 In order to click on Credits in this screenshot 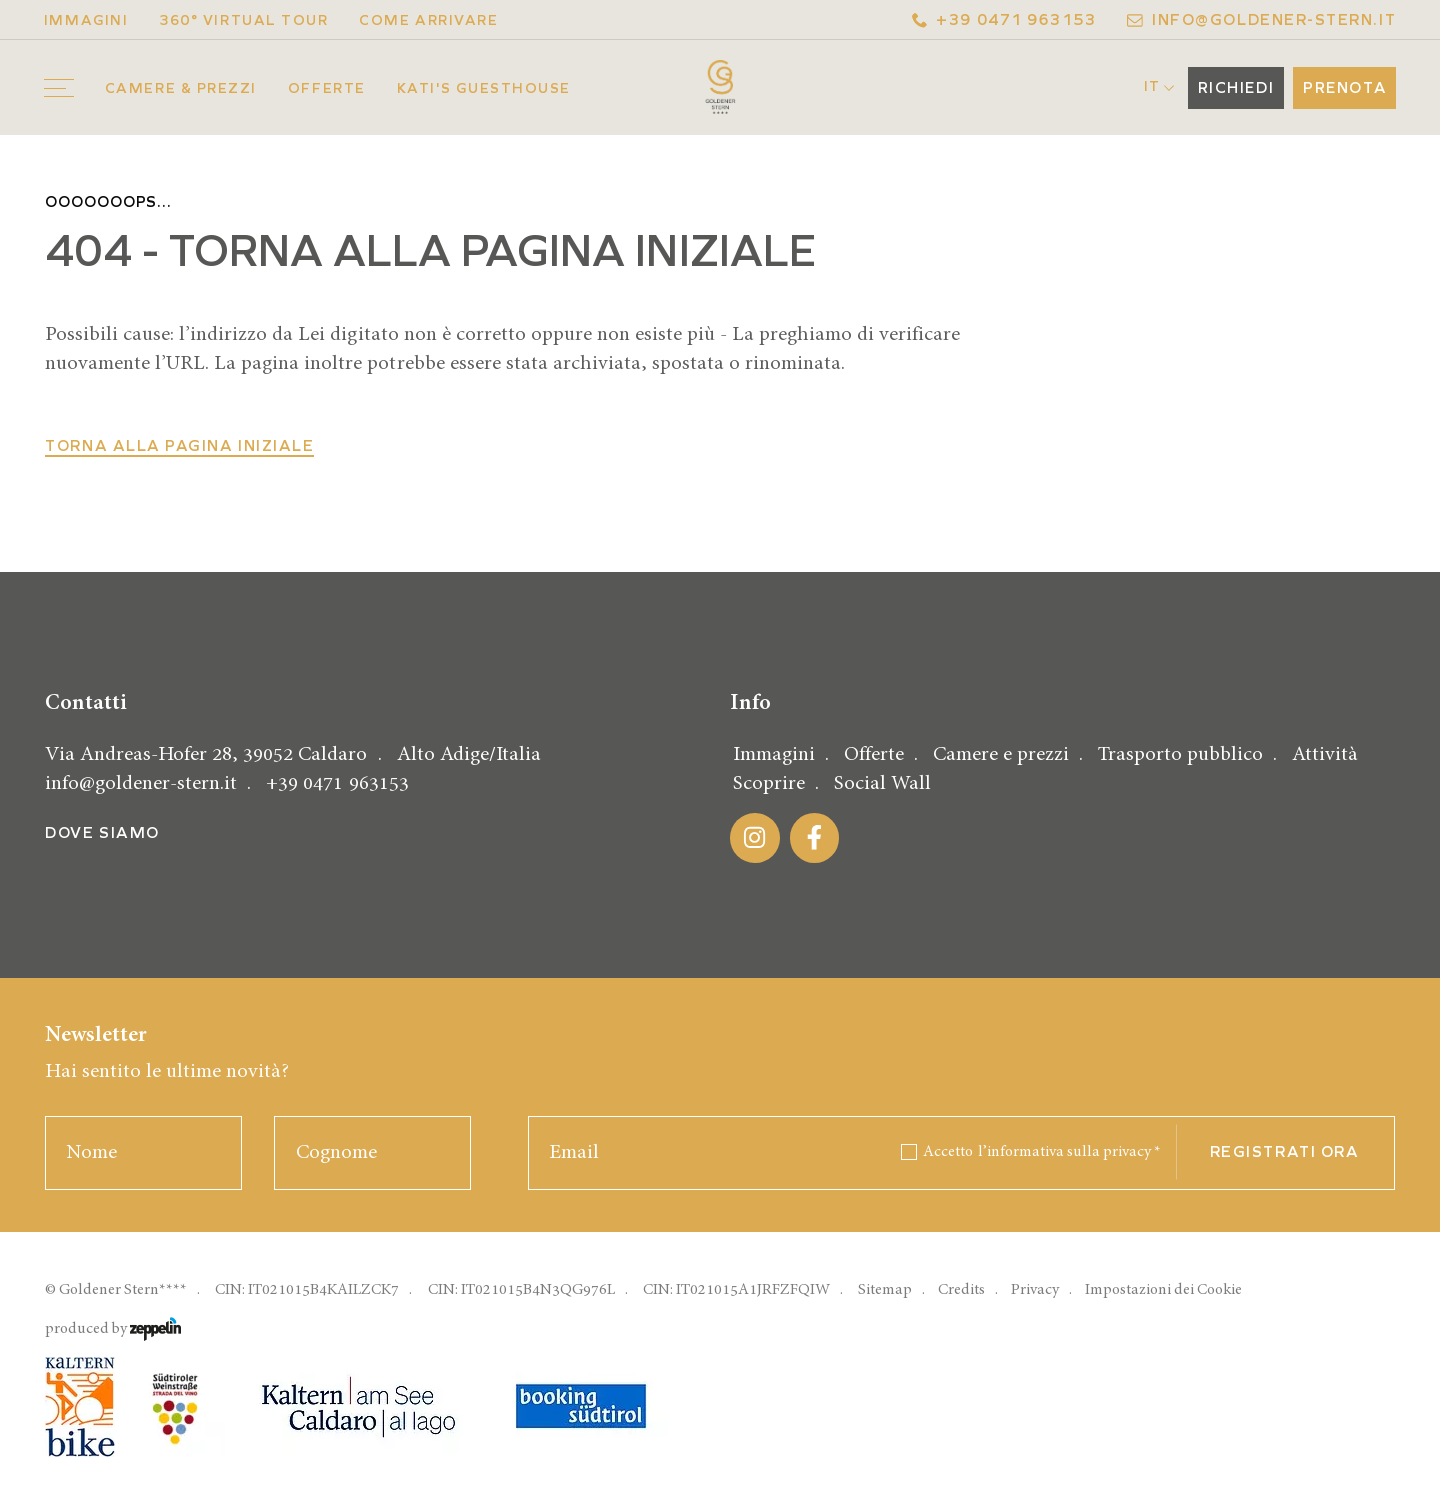, I will do `click(961, 1289)`.